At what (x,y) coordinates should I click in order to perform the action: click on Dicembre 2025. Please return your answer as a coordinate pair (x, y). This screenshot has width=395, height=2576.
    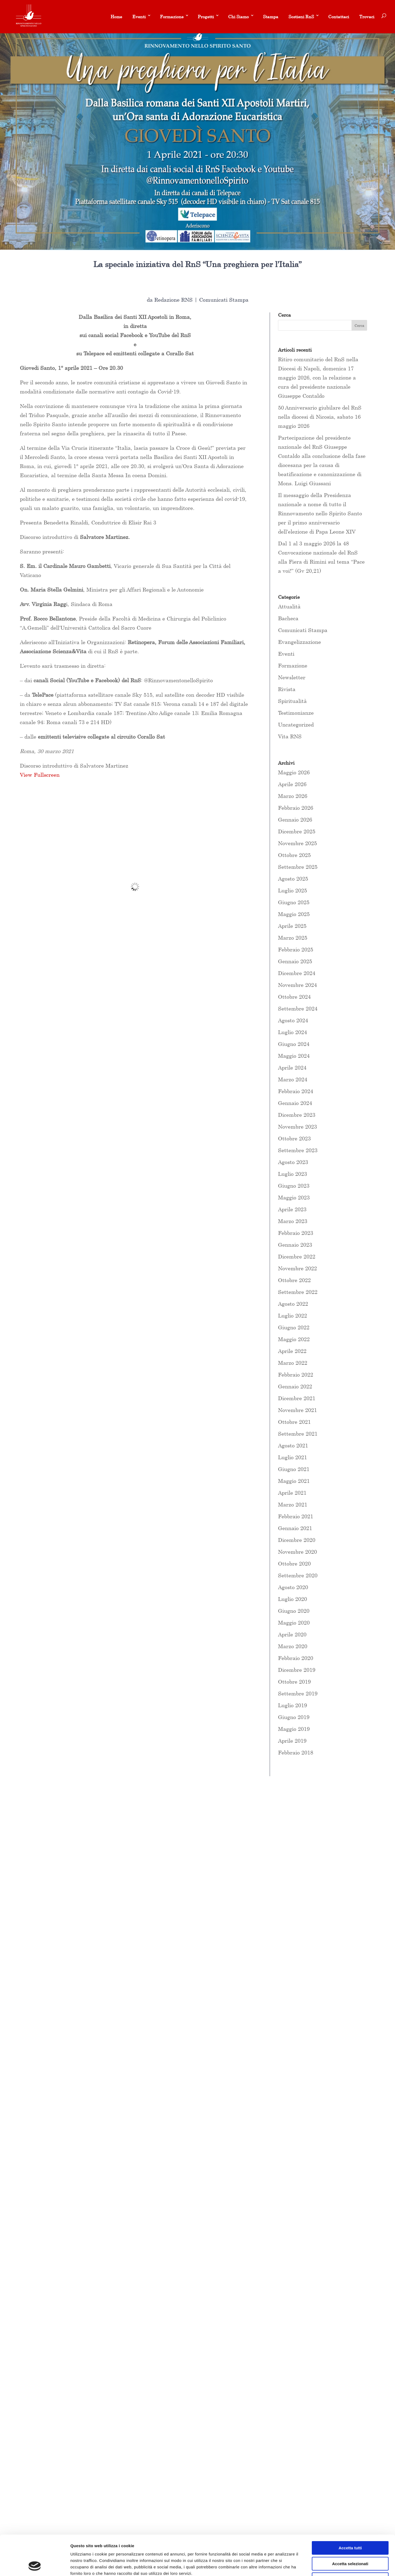
    Looking at the image, I should click on (296, 831).